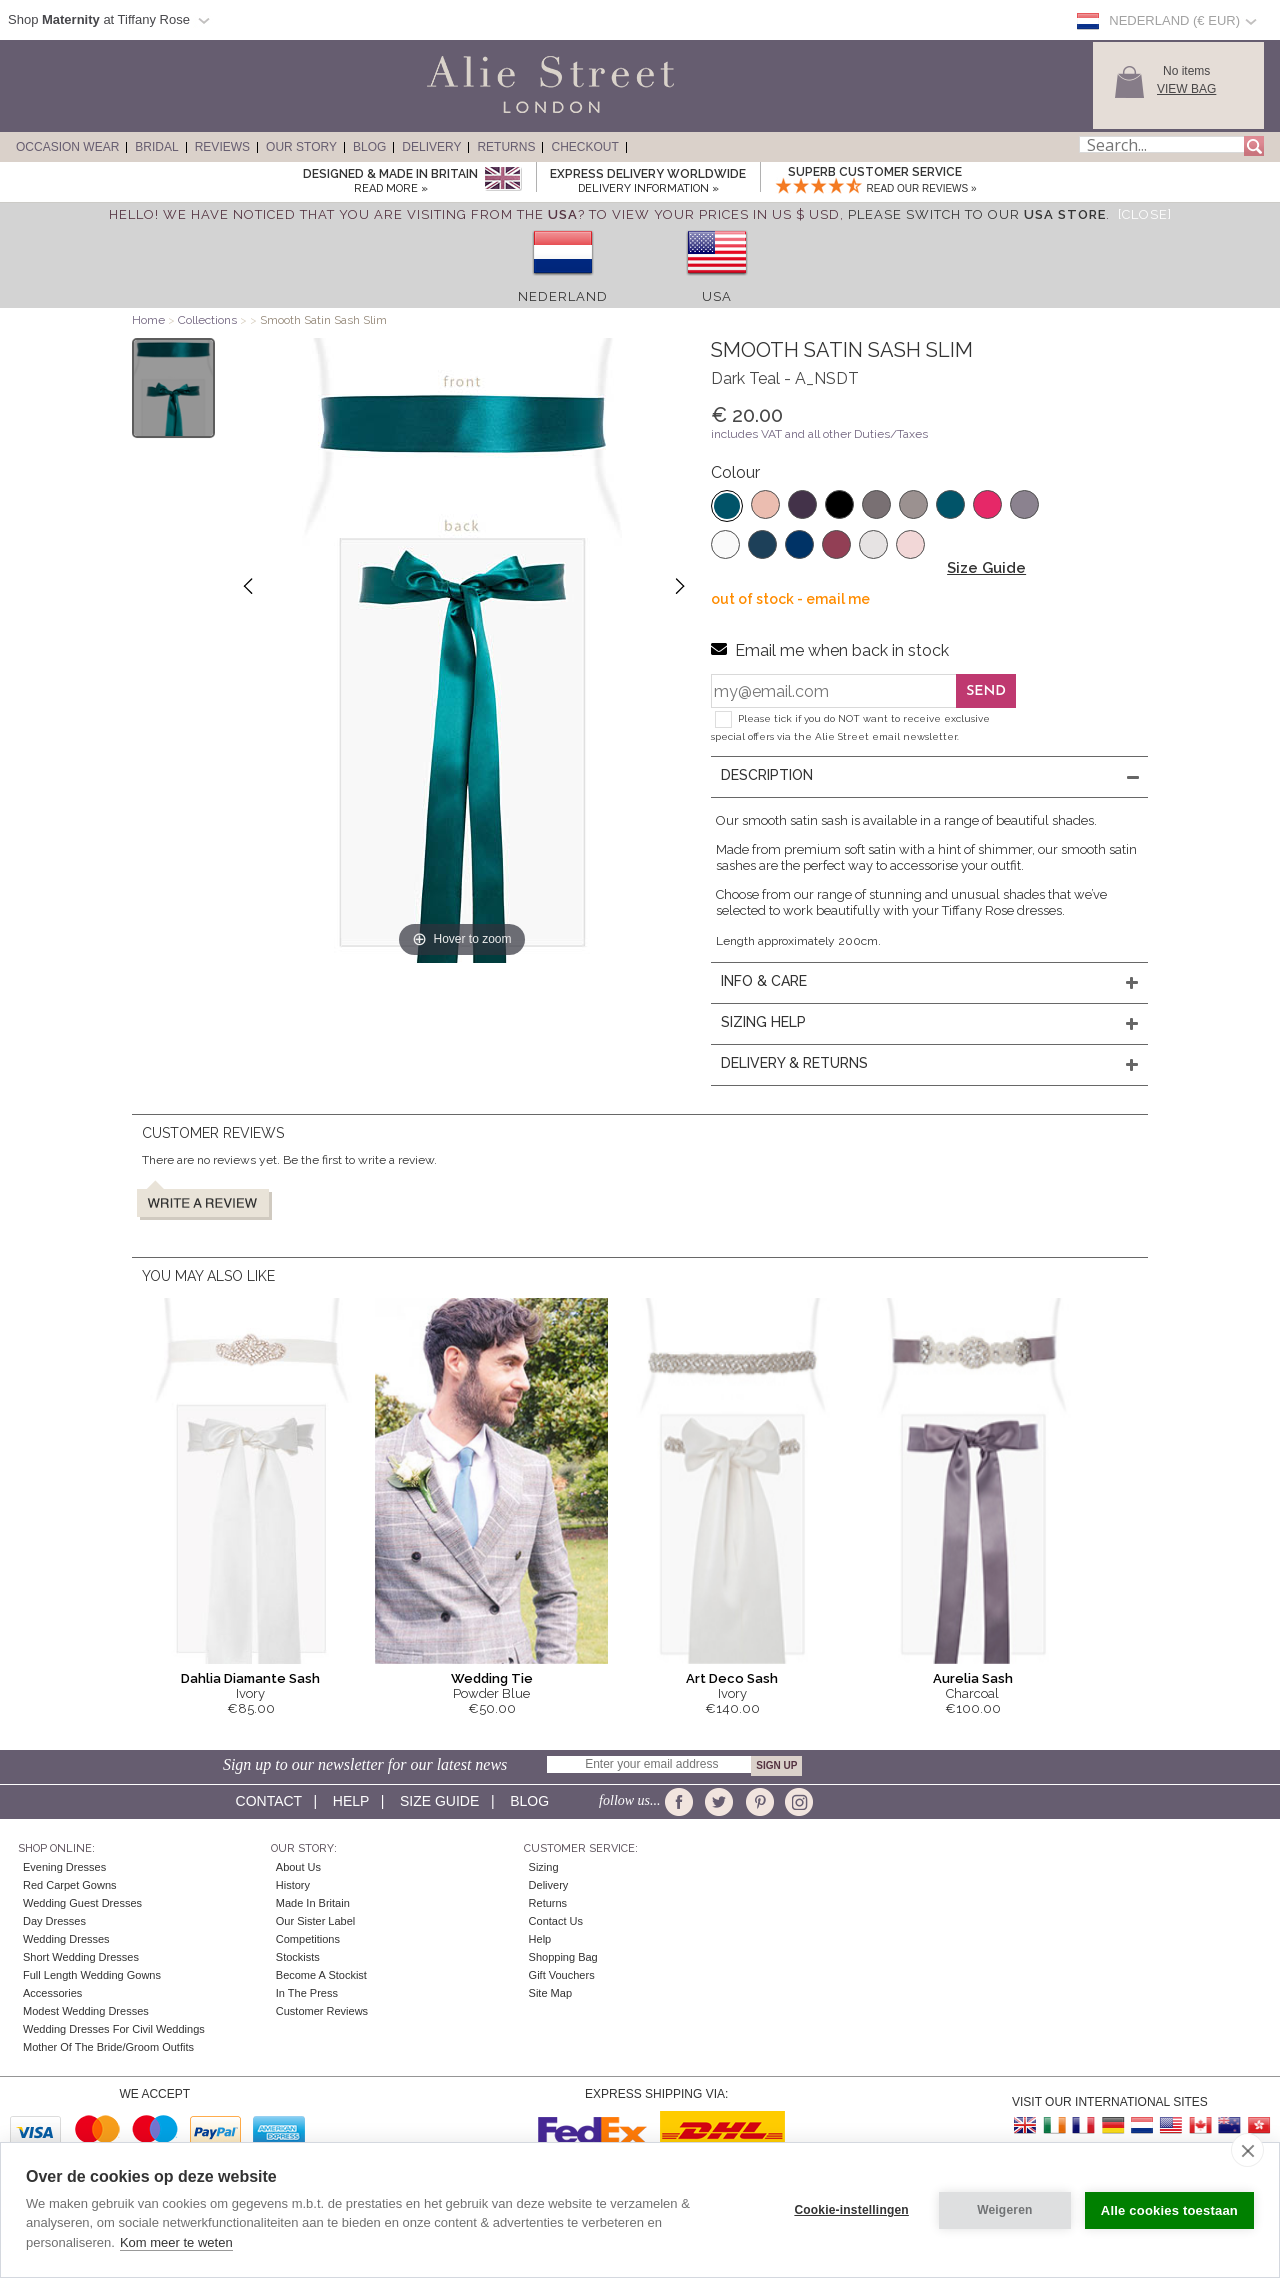 Image resolution: width=1280 pixels, height=2278 pixels. I want to click on Nederland, so click(563, 296).